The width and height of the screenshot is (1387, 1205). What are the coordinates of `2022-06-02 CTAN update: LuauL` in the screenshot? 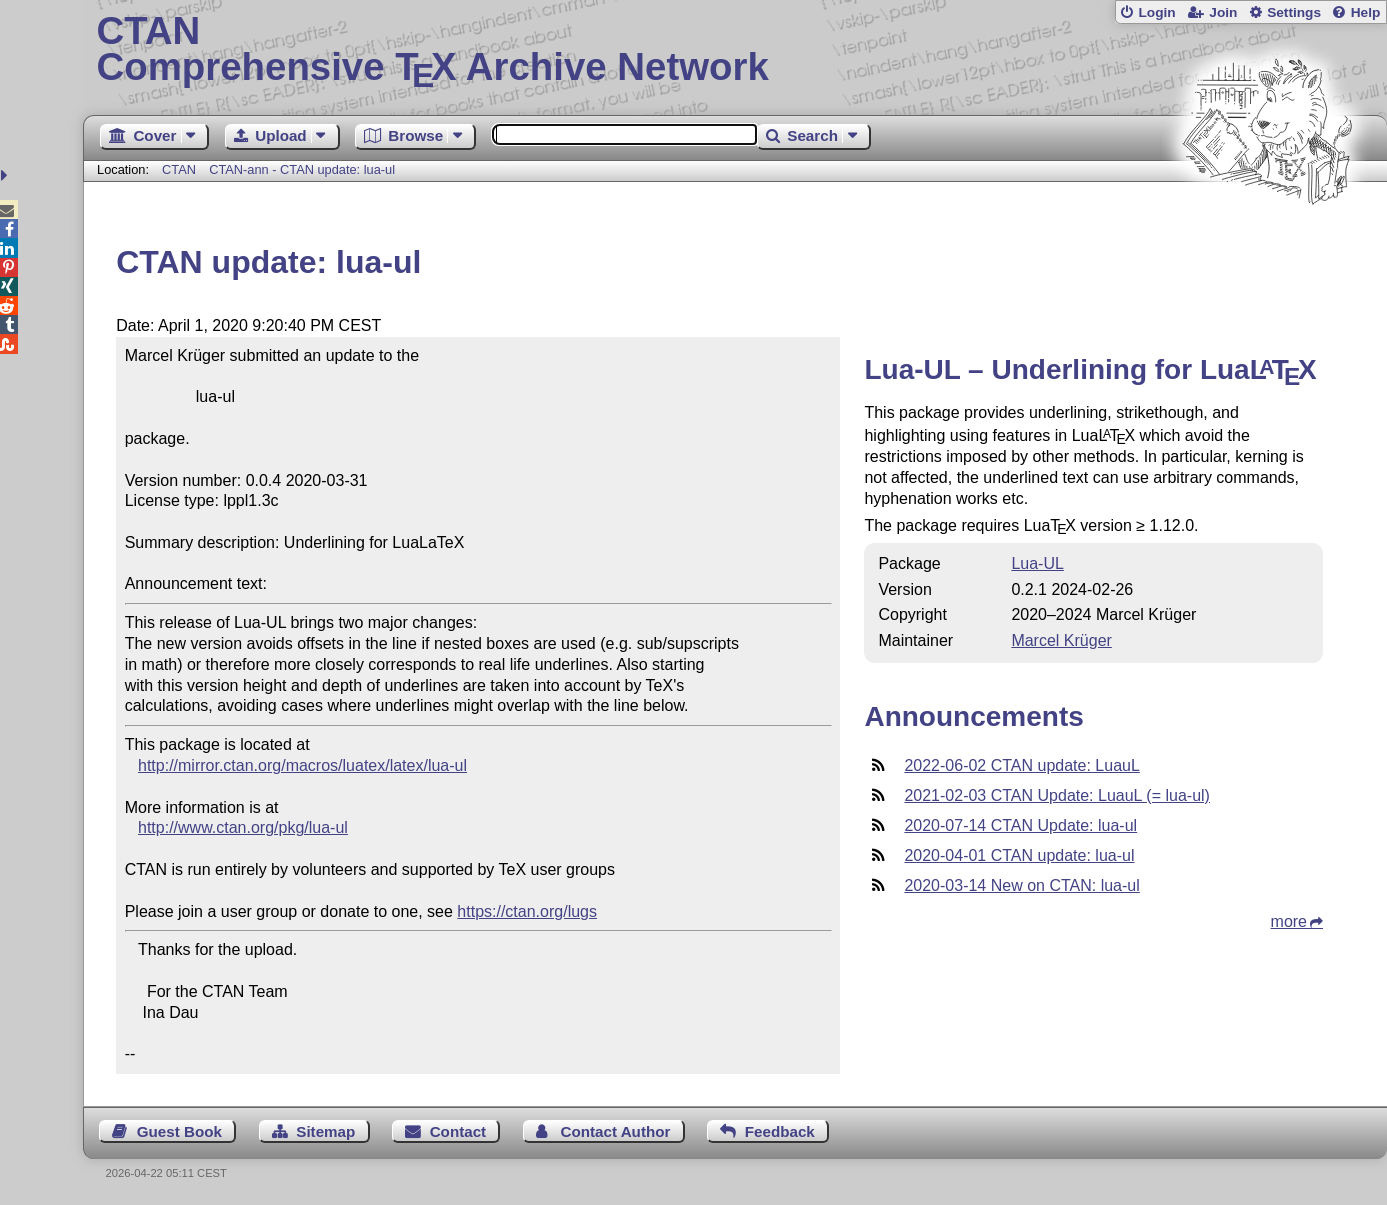 It's located at (1021, 765).